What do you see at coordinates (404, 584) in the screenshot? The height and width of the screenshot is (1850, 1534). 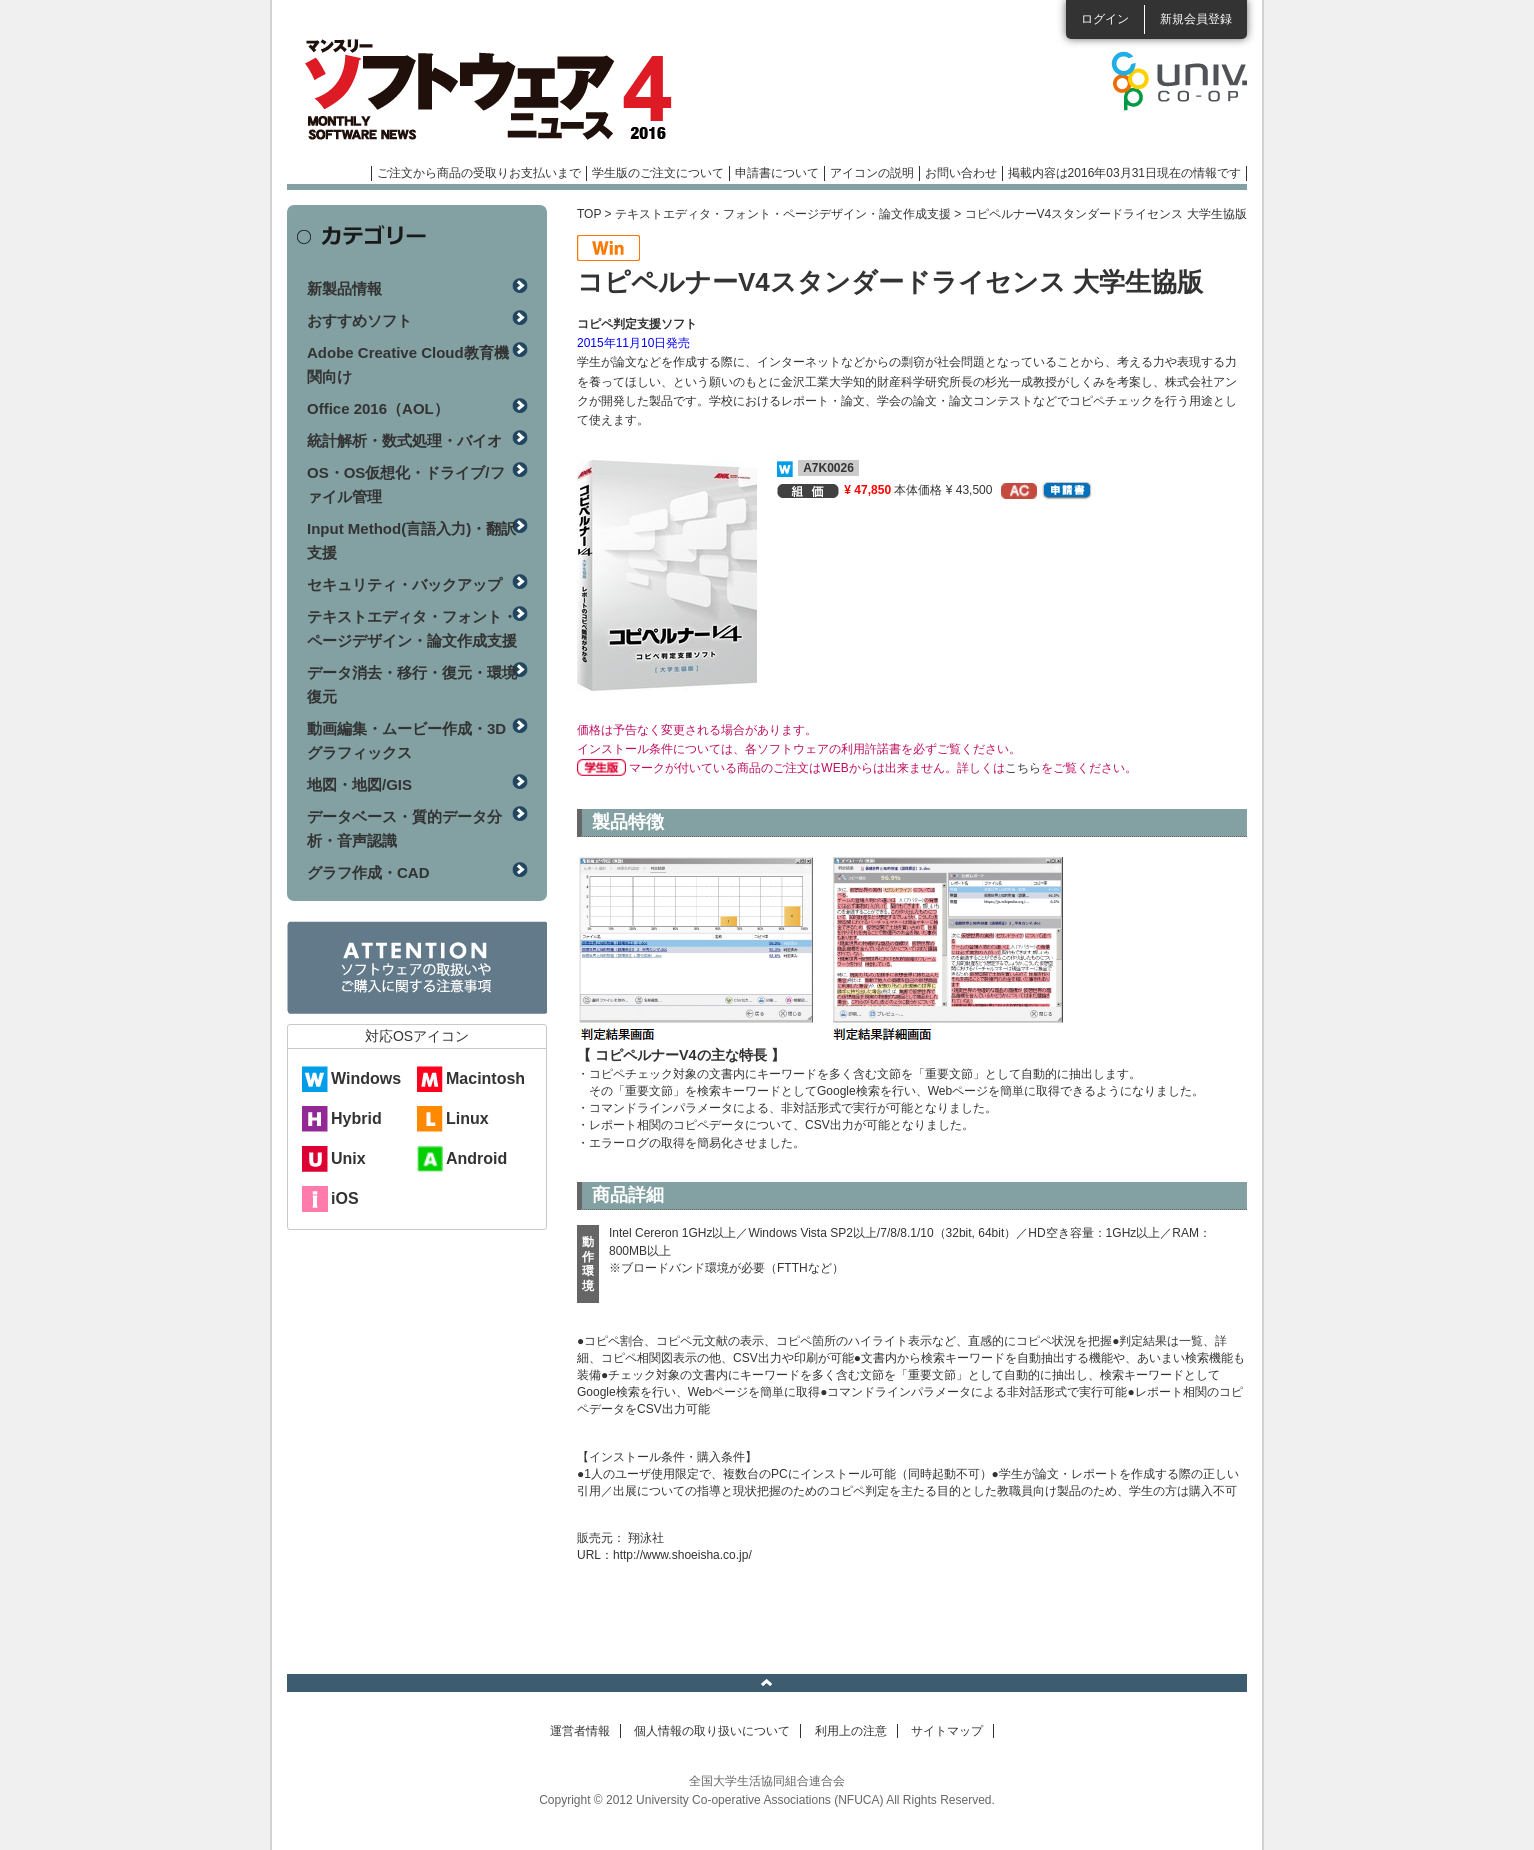 I see `セキュリティ・バックアップ` at bounding box center [404, 584].